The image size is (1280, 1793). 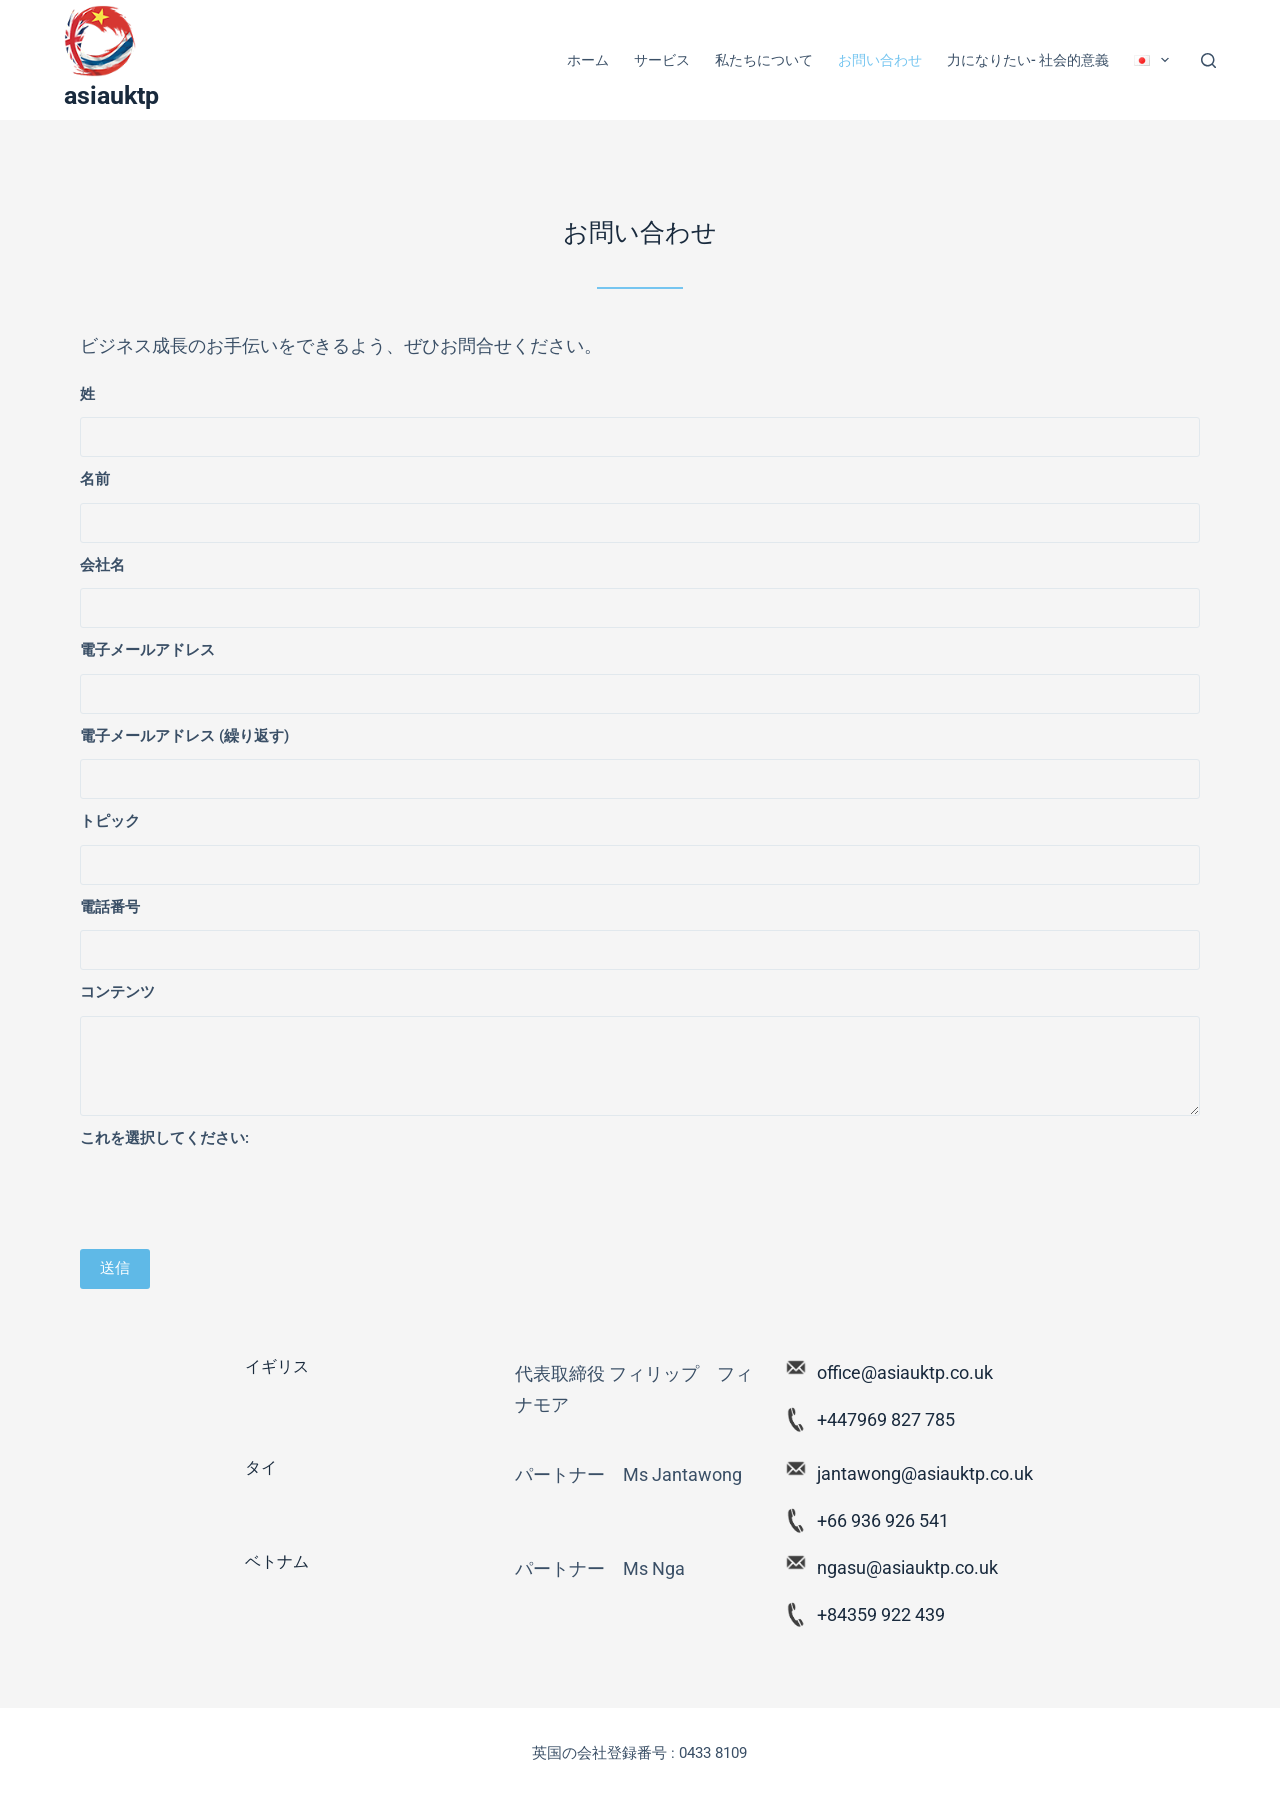 What do you see at coordinates (95, 479) in the screenshot?
I see `名前` at bounding box center [95, 479].